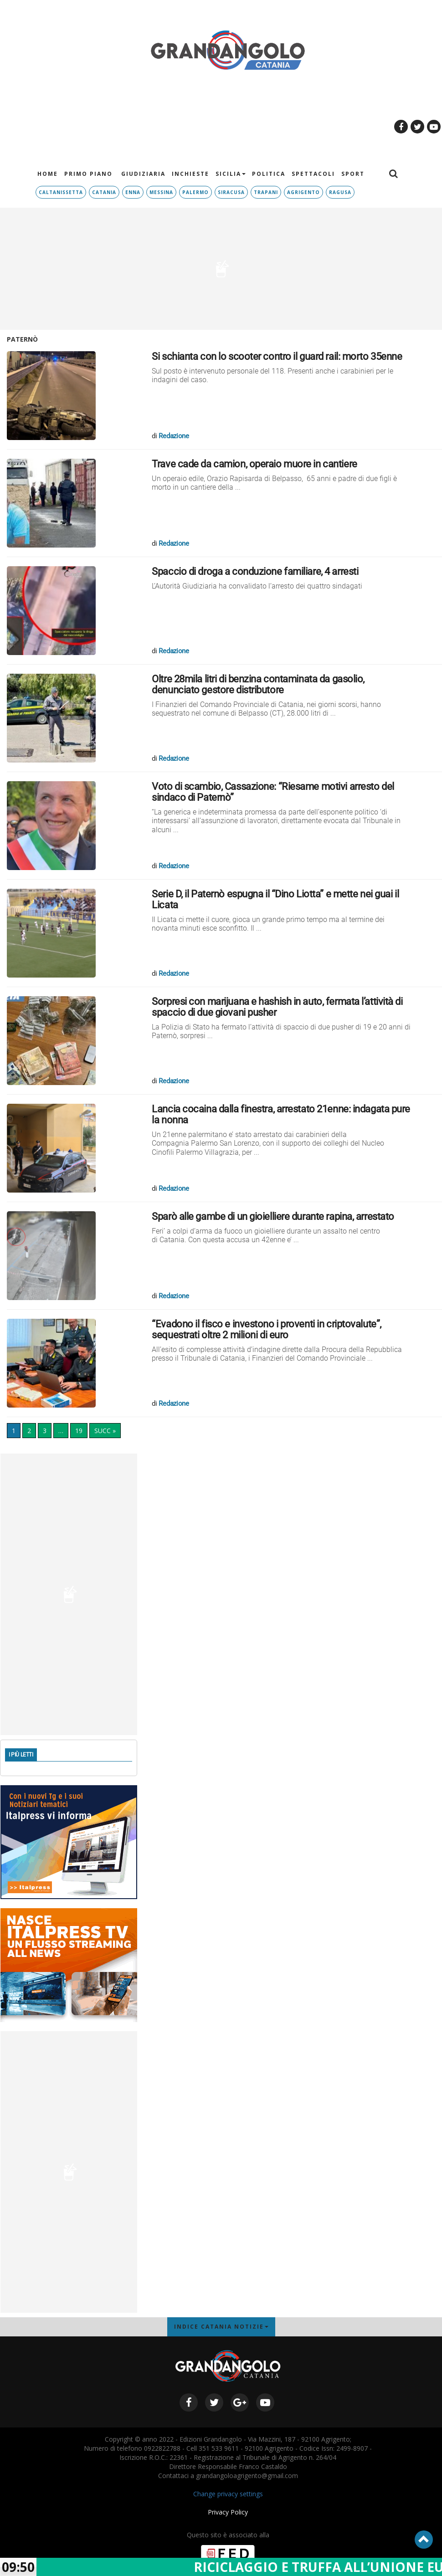  What do you see at coordinates (88, 174) in the screenshot?
I see `PRIMO PIANO` at bounding box center [88, 174].